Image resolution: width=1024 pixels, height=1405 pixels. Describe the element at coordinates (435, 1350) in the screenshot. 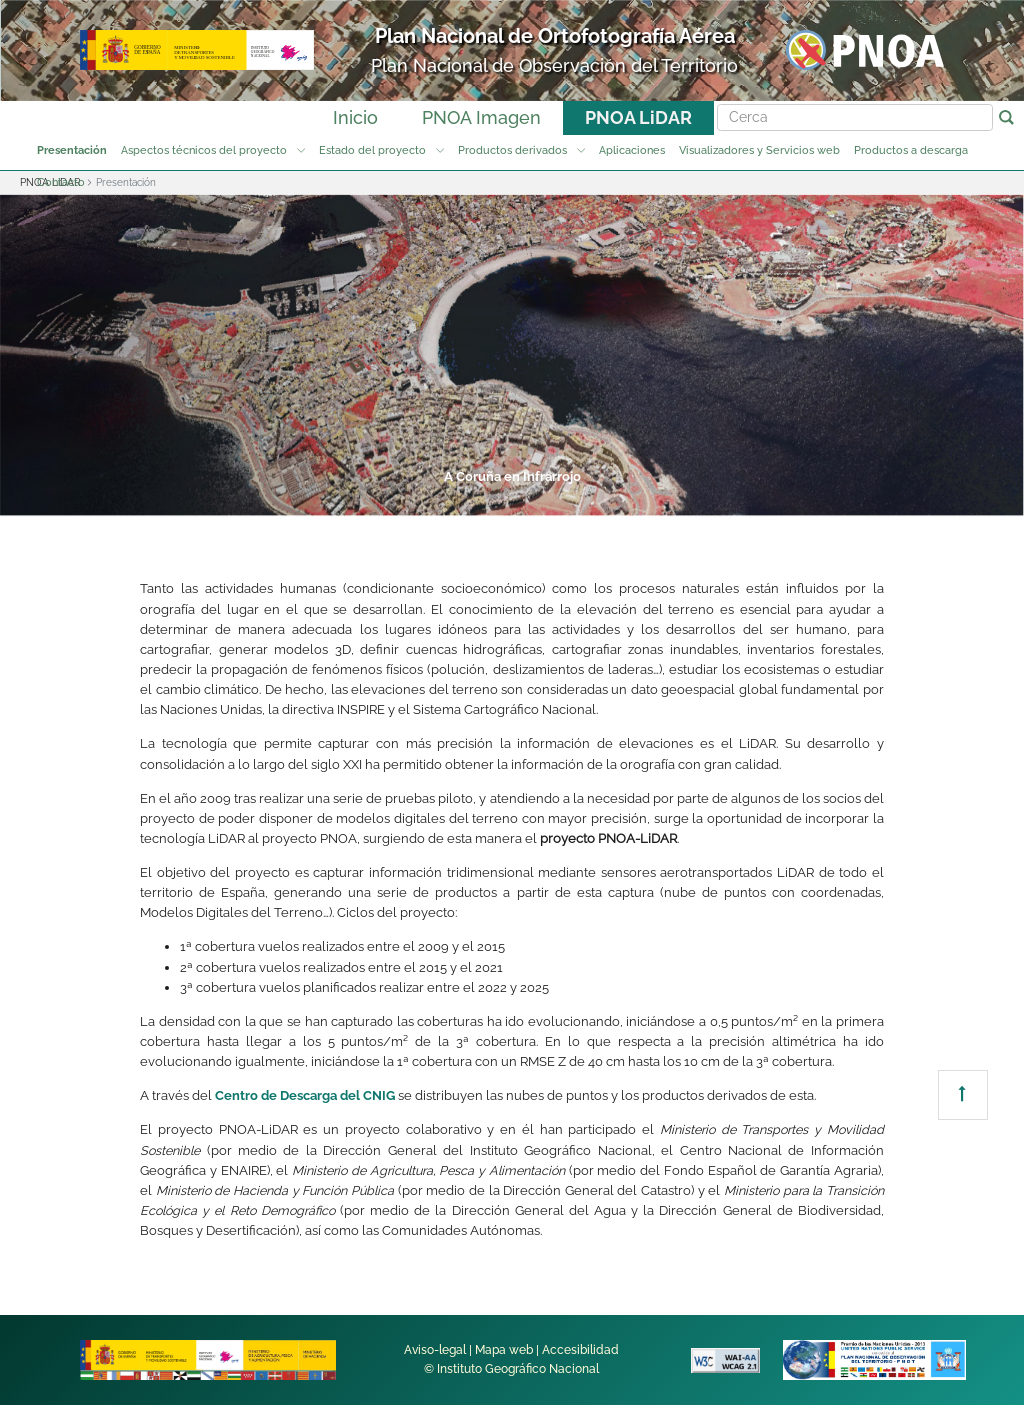

I see `Aviso-legal` at that location.